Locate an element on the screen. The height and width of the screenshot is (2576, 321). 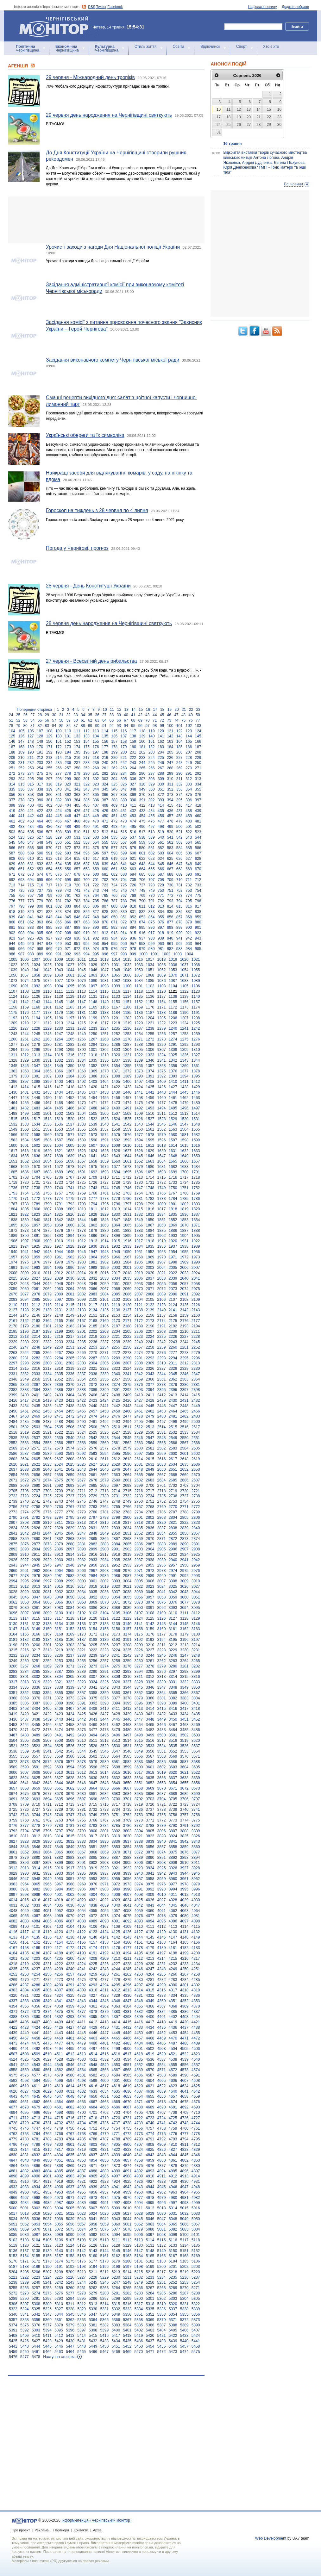
2529 is located at coordinates (139, 1432).